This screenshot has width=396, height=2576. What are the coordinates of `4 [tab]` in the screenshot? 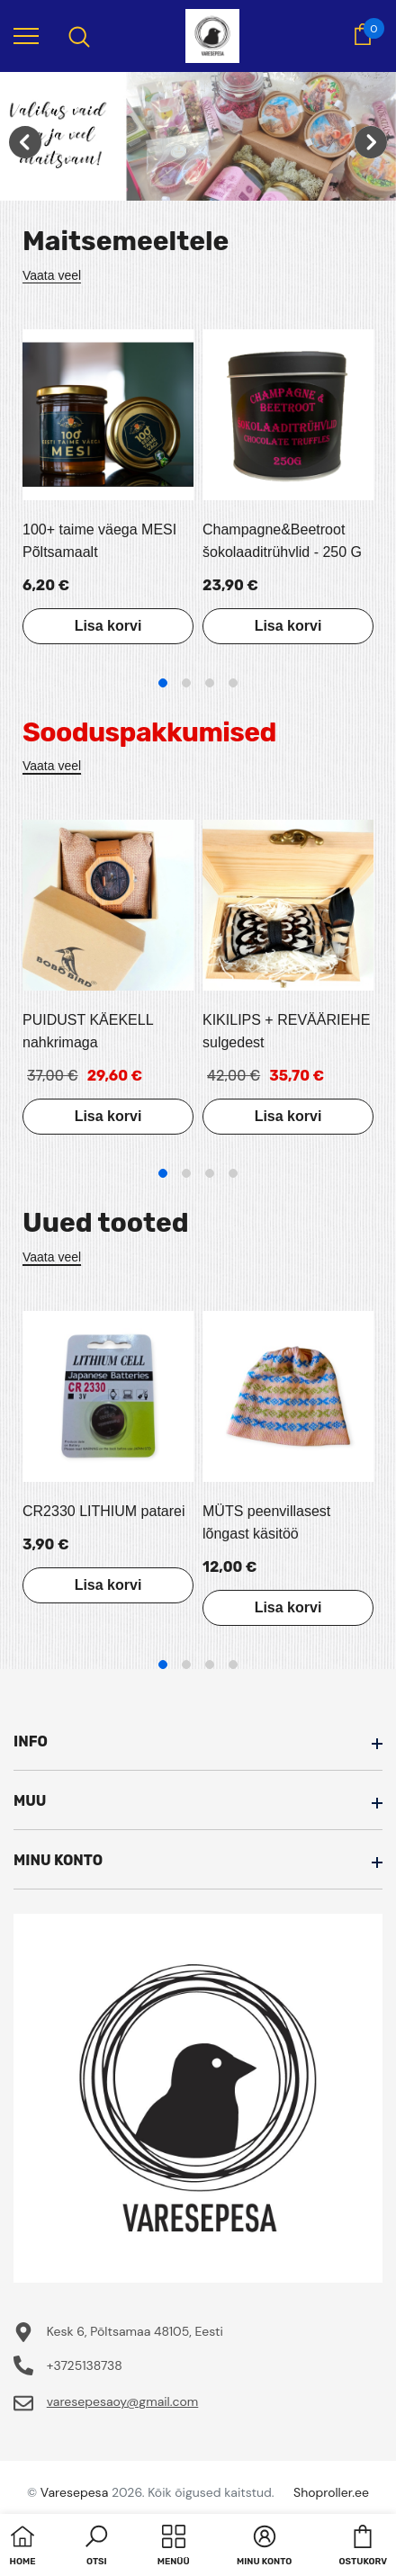 It's located at (233, 682).